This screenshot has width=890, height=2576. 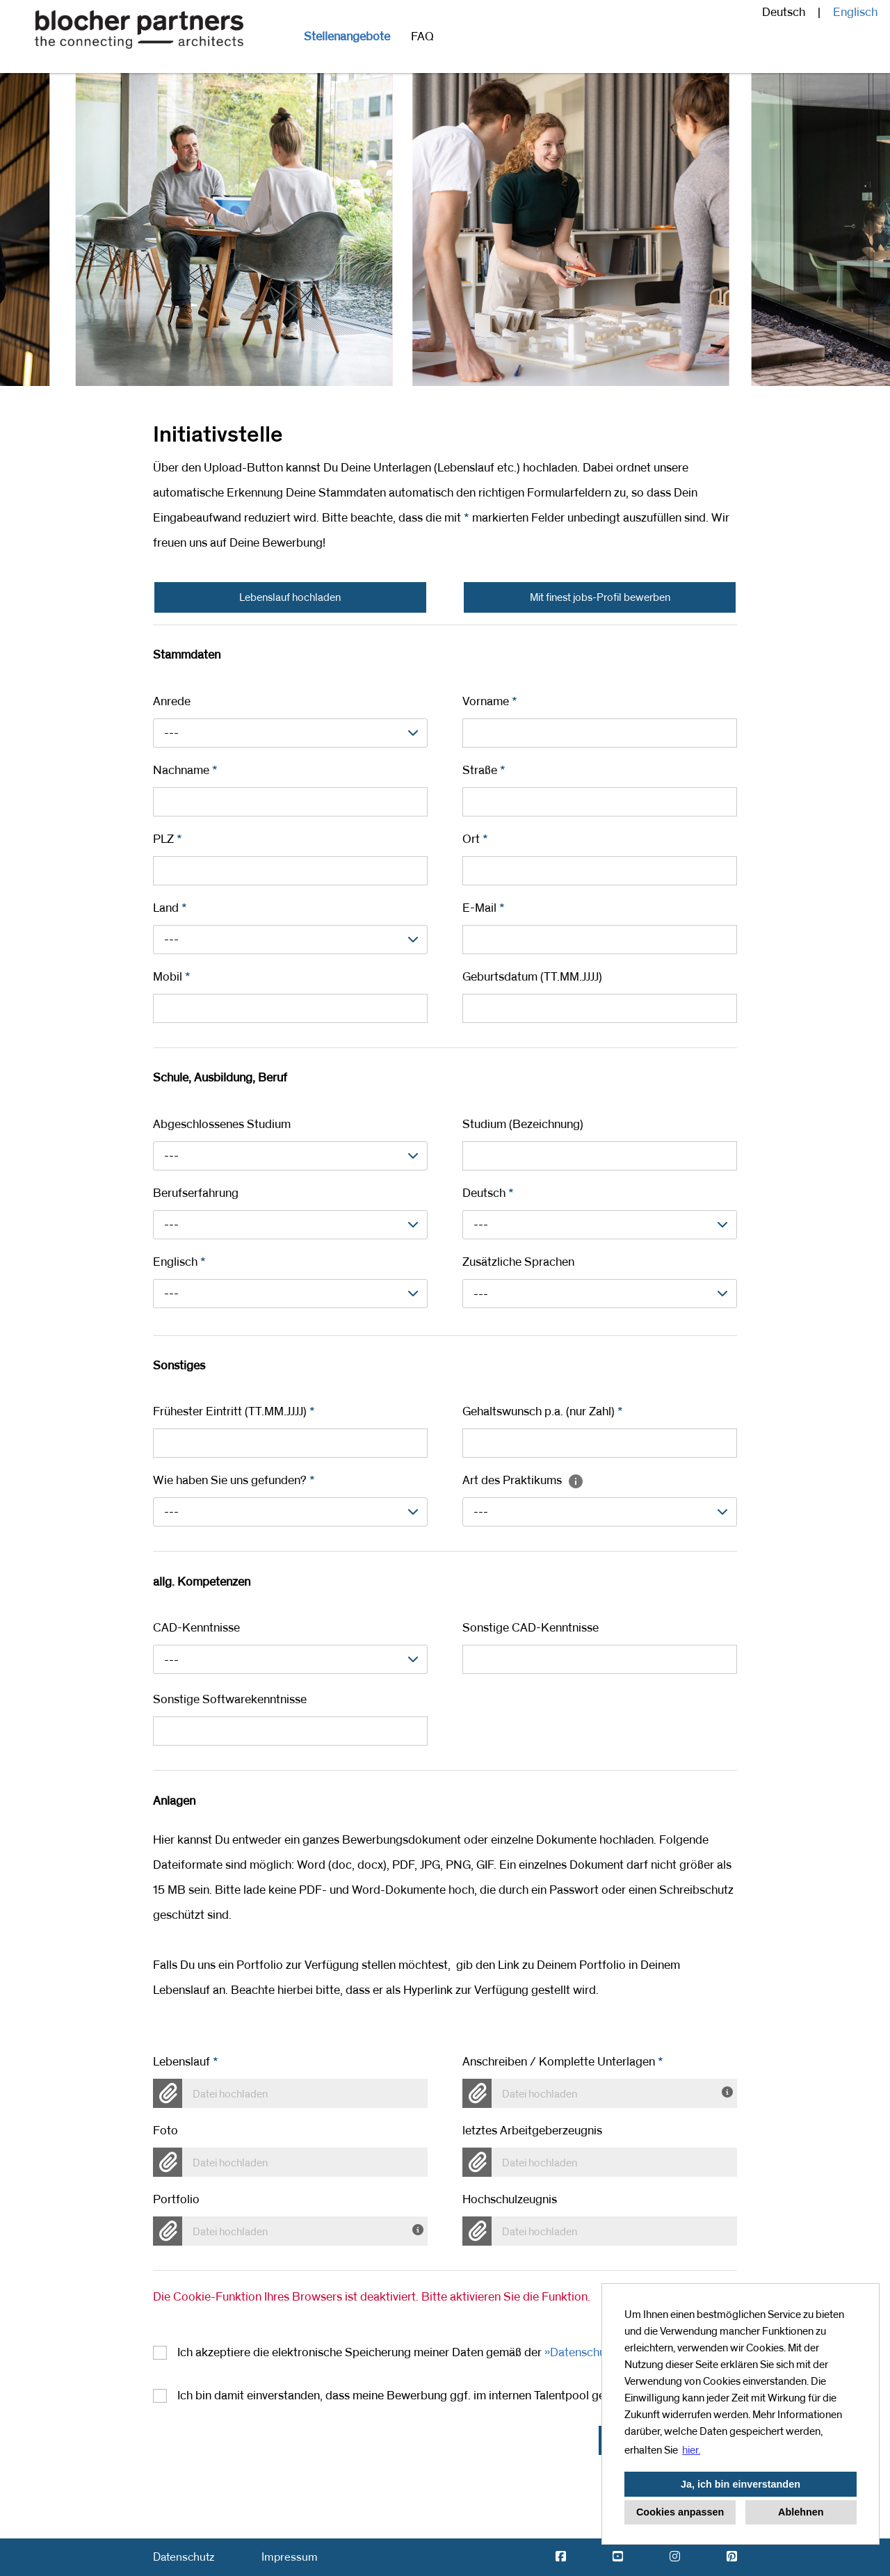 I want to click on [Hier können Sie Ihr Portfolio hochladen], so click(x=420, y=2228).